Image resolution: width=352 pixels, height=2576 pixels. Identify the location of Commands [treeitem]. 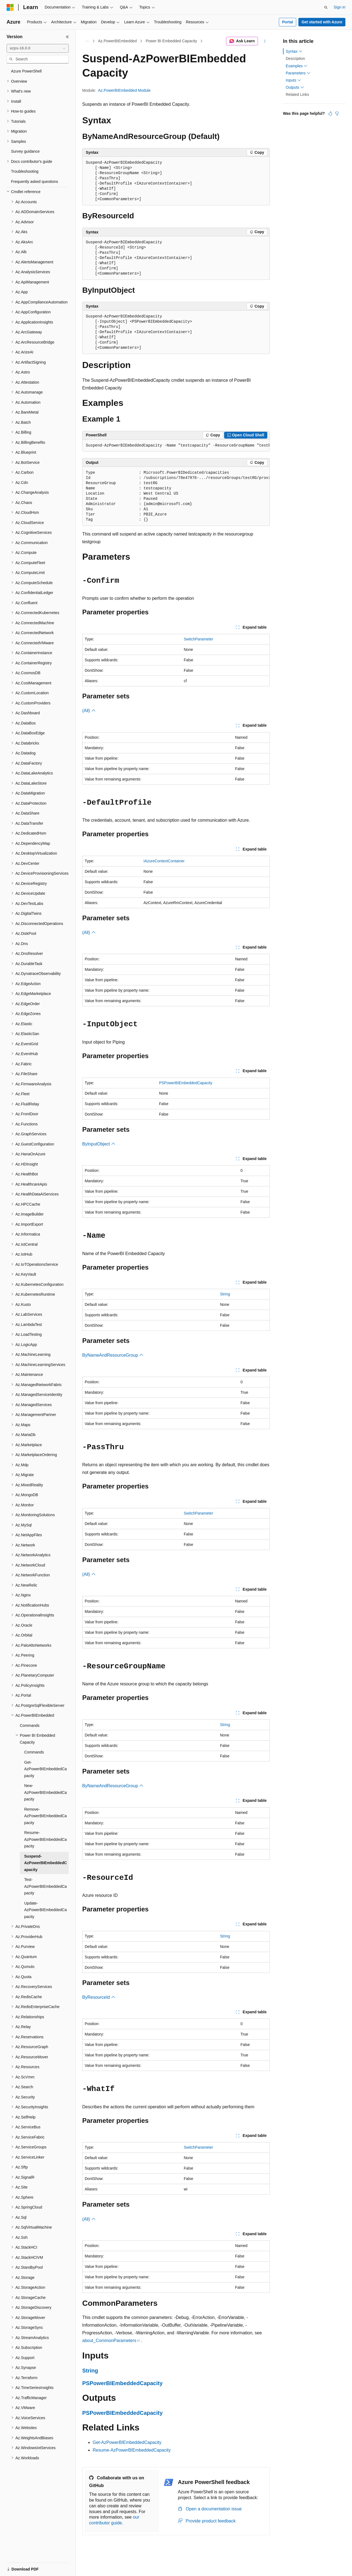
(30, 1725).